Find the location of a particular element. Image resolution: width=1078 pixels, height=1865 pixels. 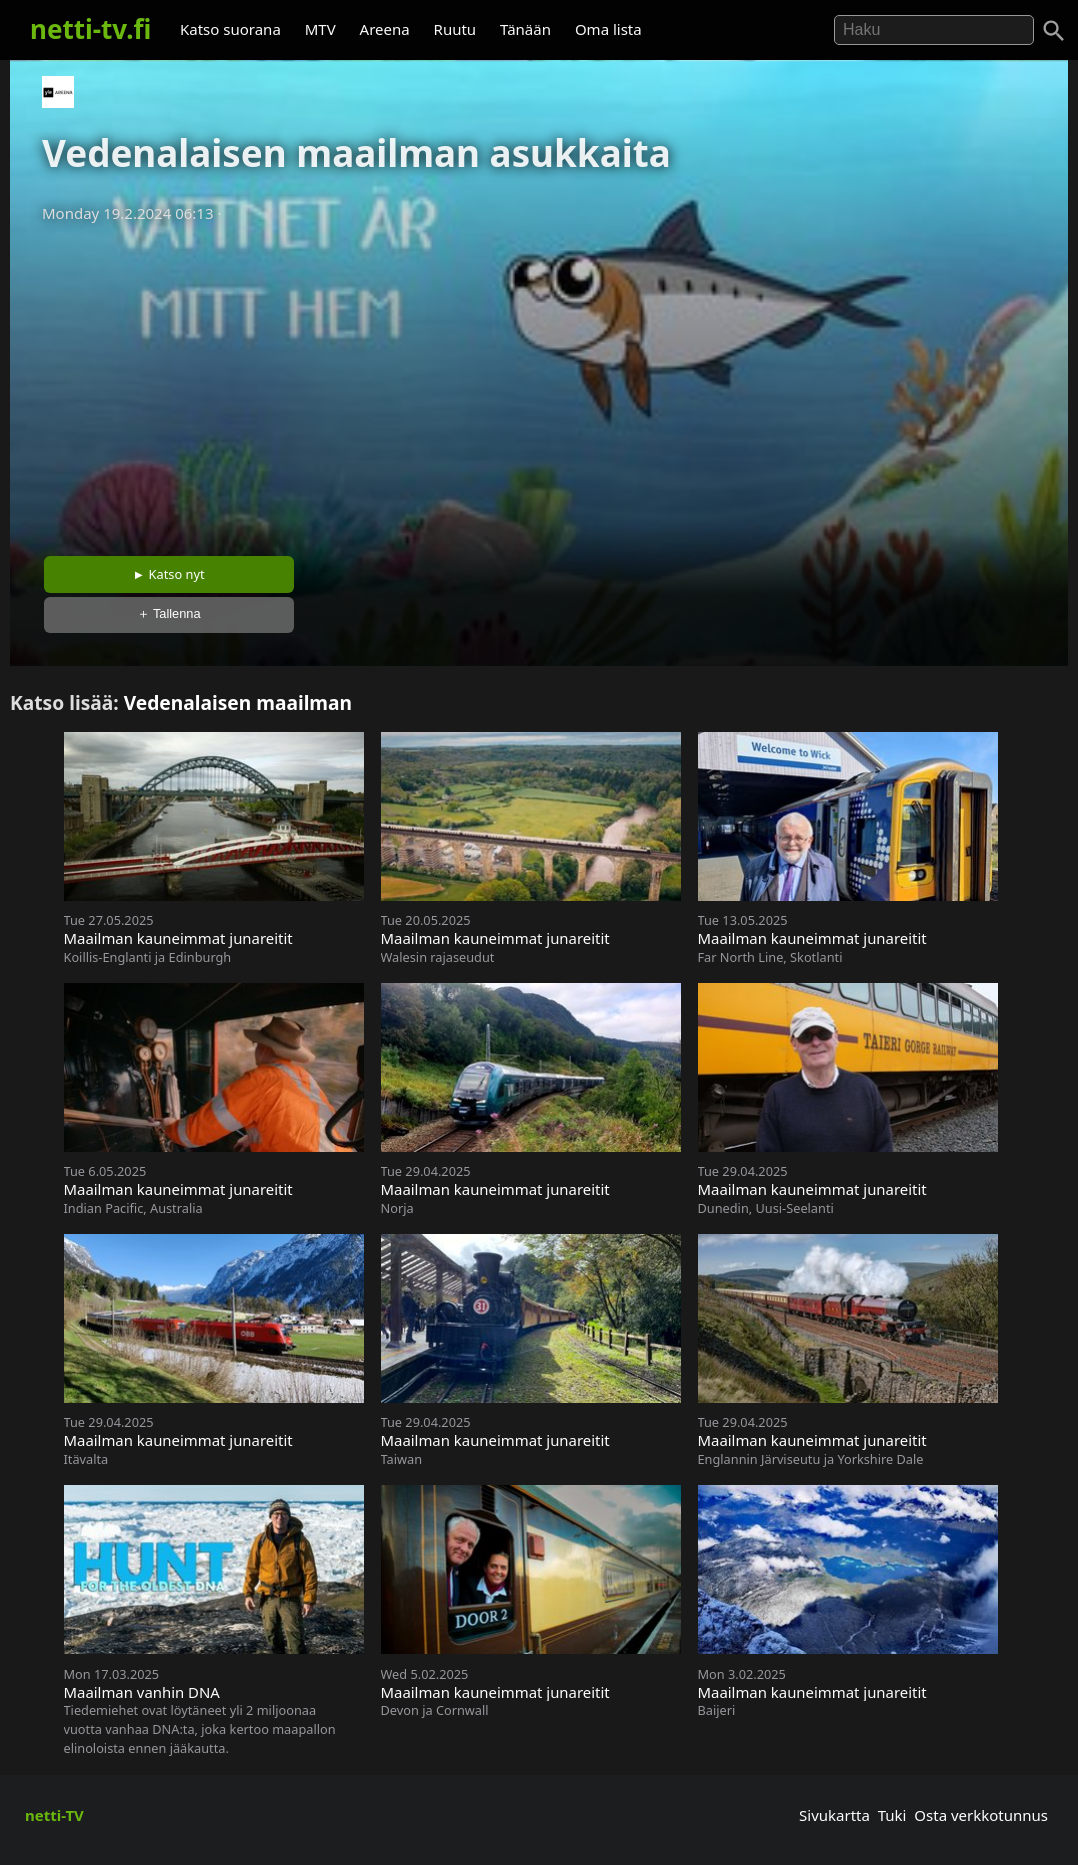

► Katso nyt is located at coordinates (169, 574).